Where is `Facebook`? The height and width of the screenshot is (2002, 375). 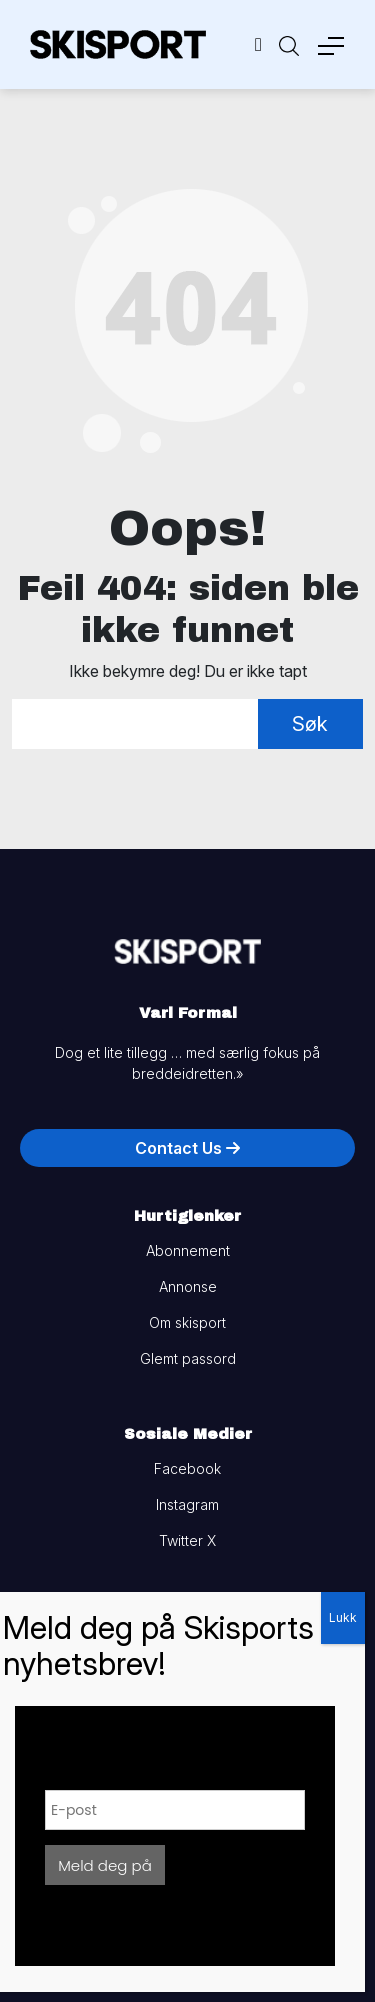
Facebook is located at coordinates (187, 1468).